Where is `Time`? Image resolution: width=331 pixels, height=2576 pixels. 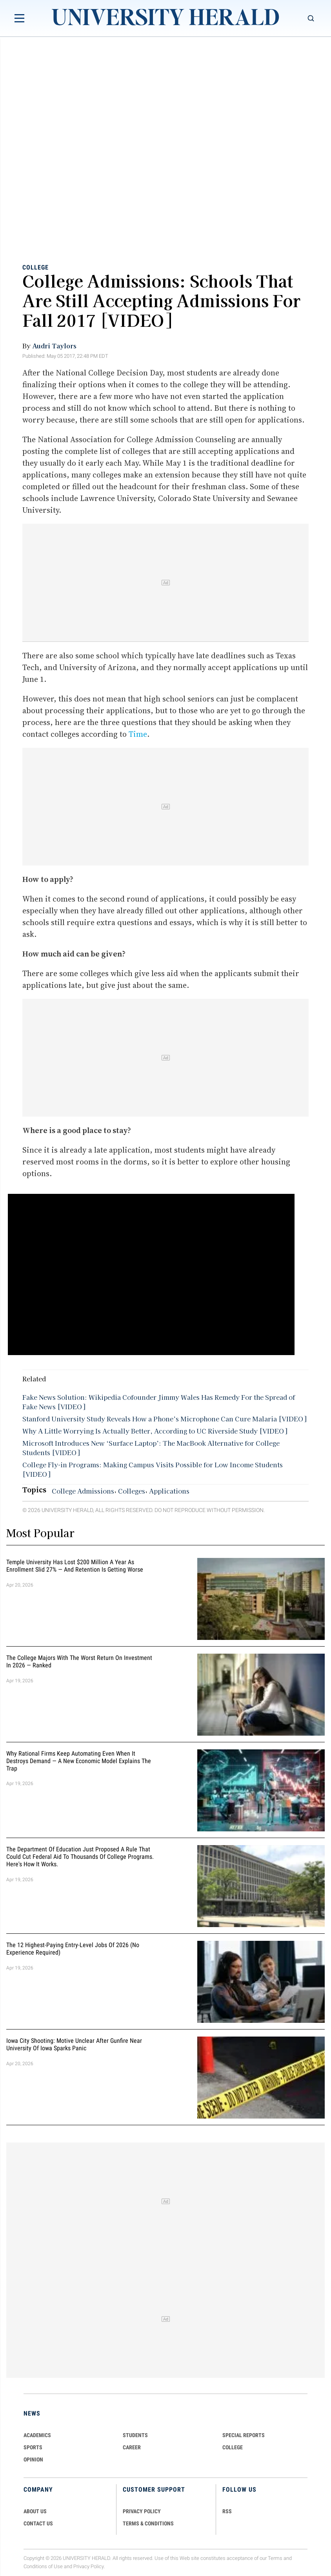 Time is located at coordinates (138, 734).